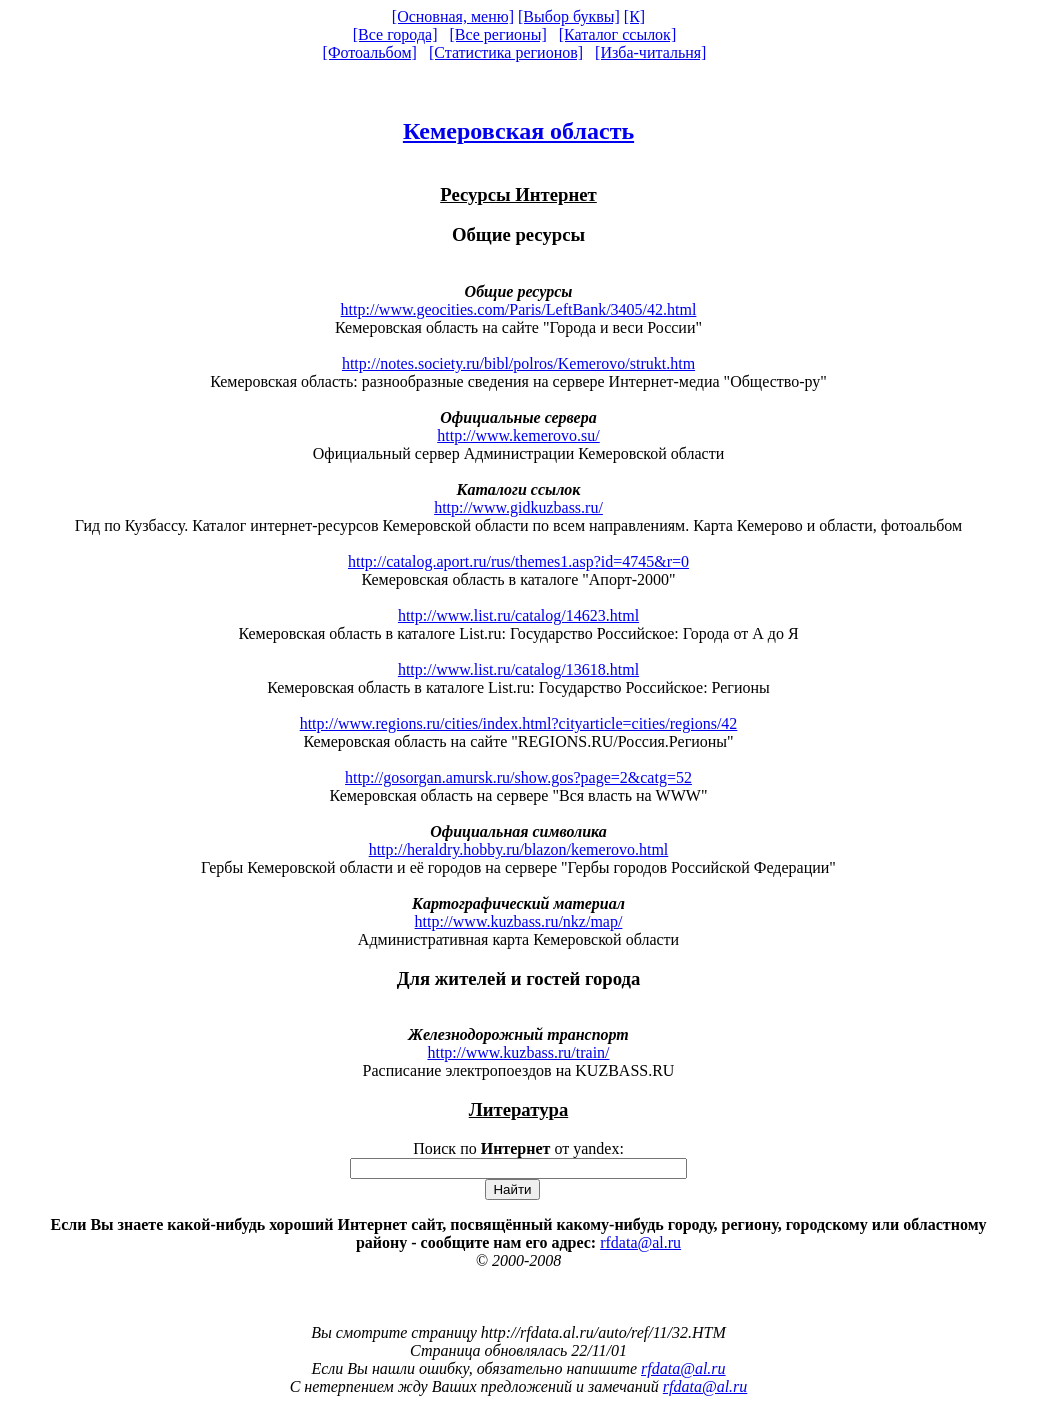 This screenshot has height=1412, width=1037. I want to click on http://www.list.ru/catalog/14623.html, so click(518, 615).